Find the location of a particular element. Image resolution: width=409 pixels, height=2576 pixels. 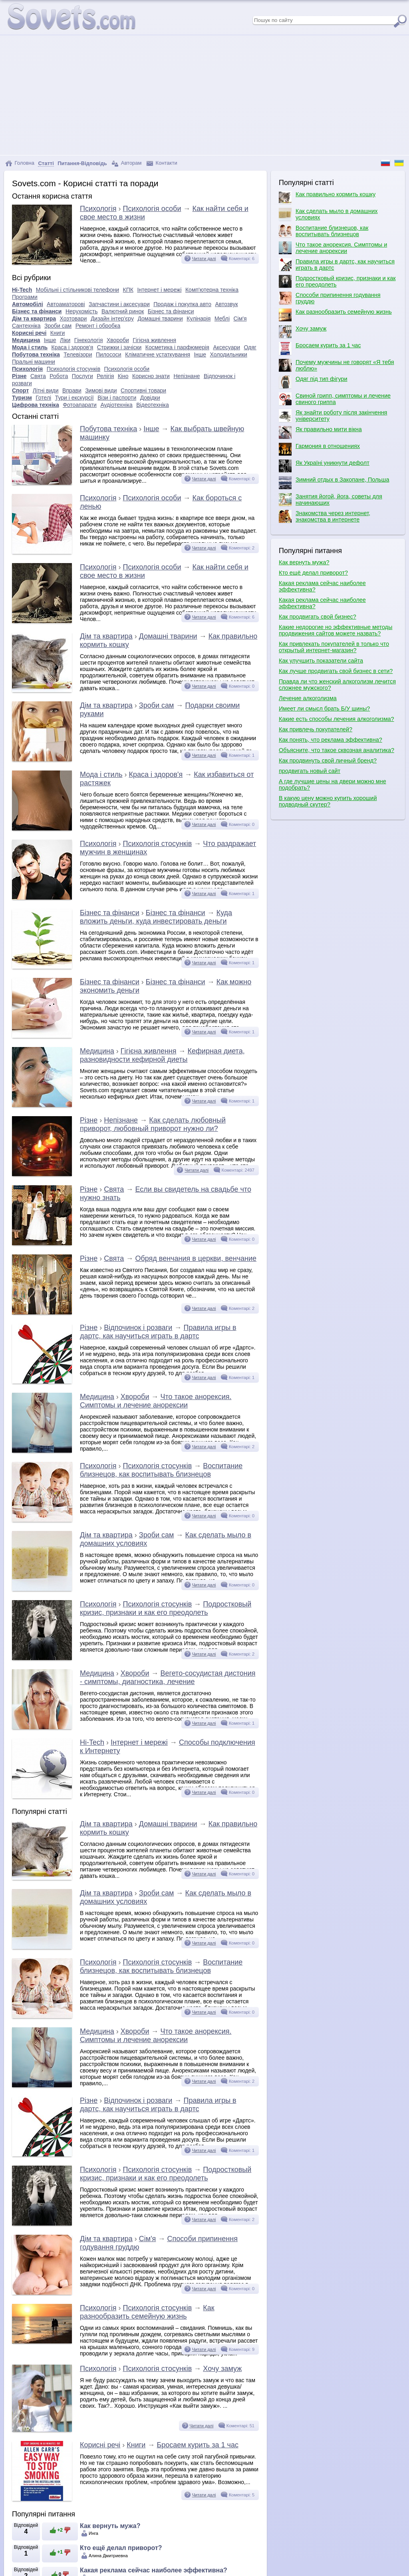

Обряд венчания в церкви, венчание is located at coordinates (195, 1258).